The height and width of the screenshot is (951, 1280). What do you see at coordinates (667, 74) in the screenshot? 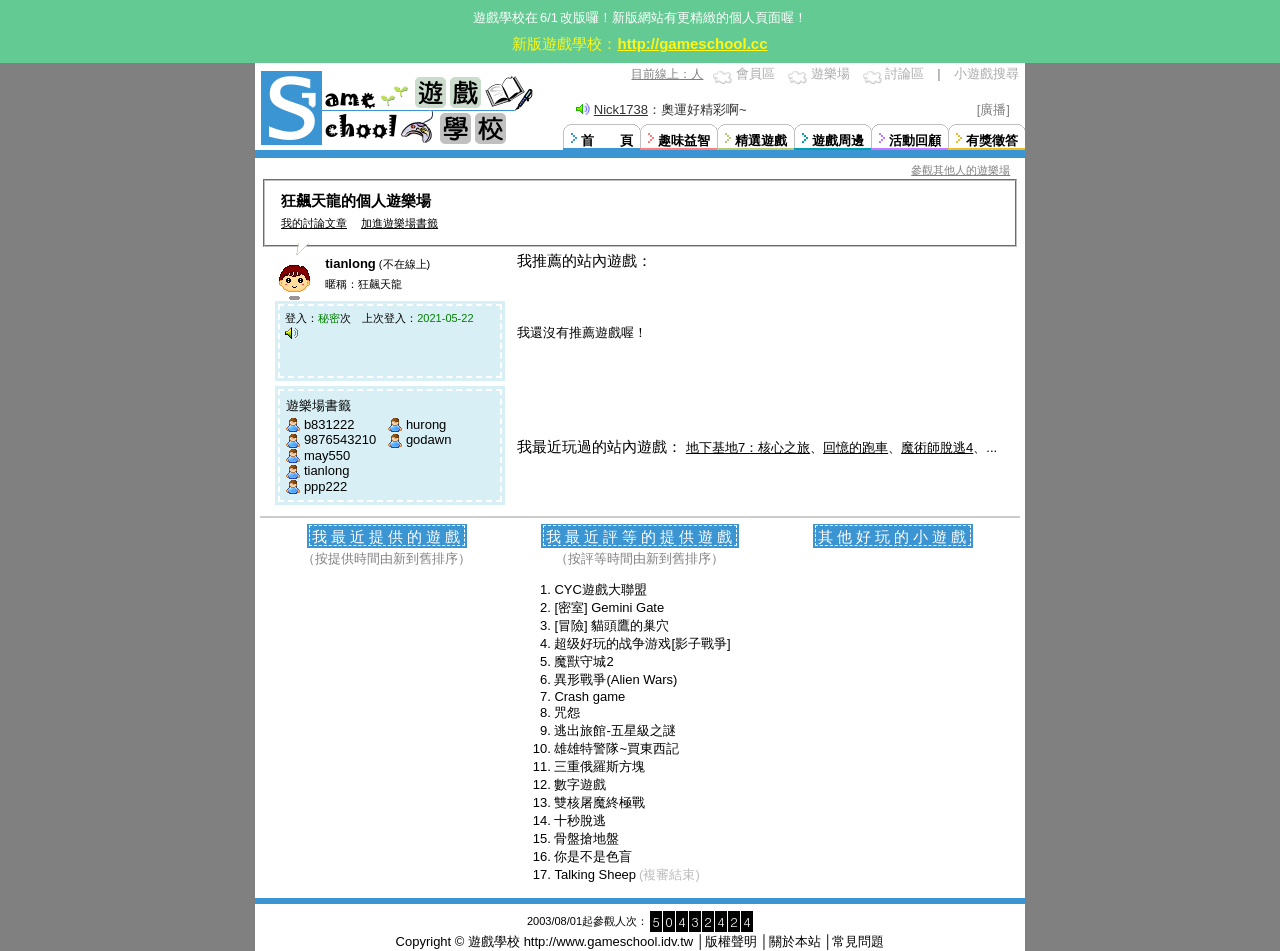
I see `目前線上：人` at bounding box center [667, 74].